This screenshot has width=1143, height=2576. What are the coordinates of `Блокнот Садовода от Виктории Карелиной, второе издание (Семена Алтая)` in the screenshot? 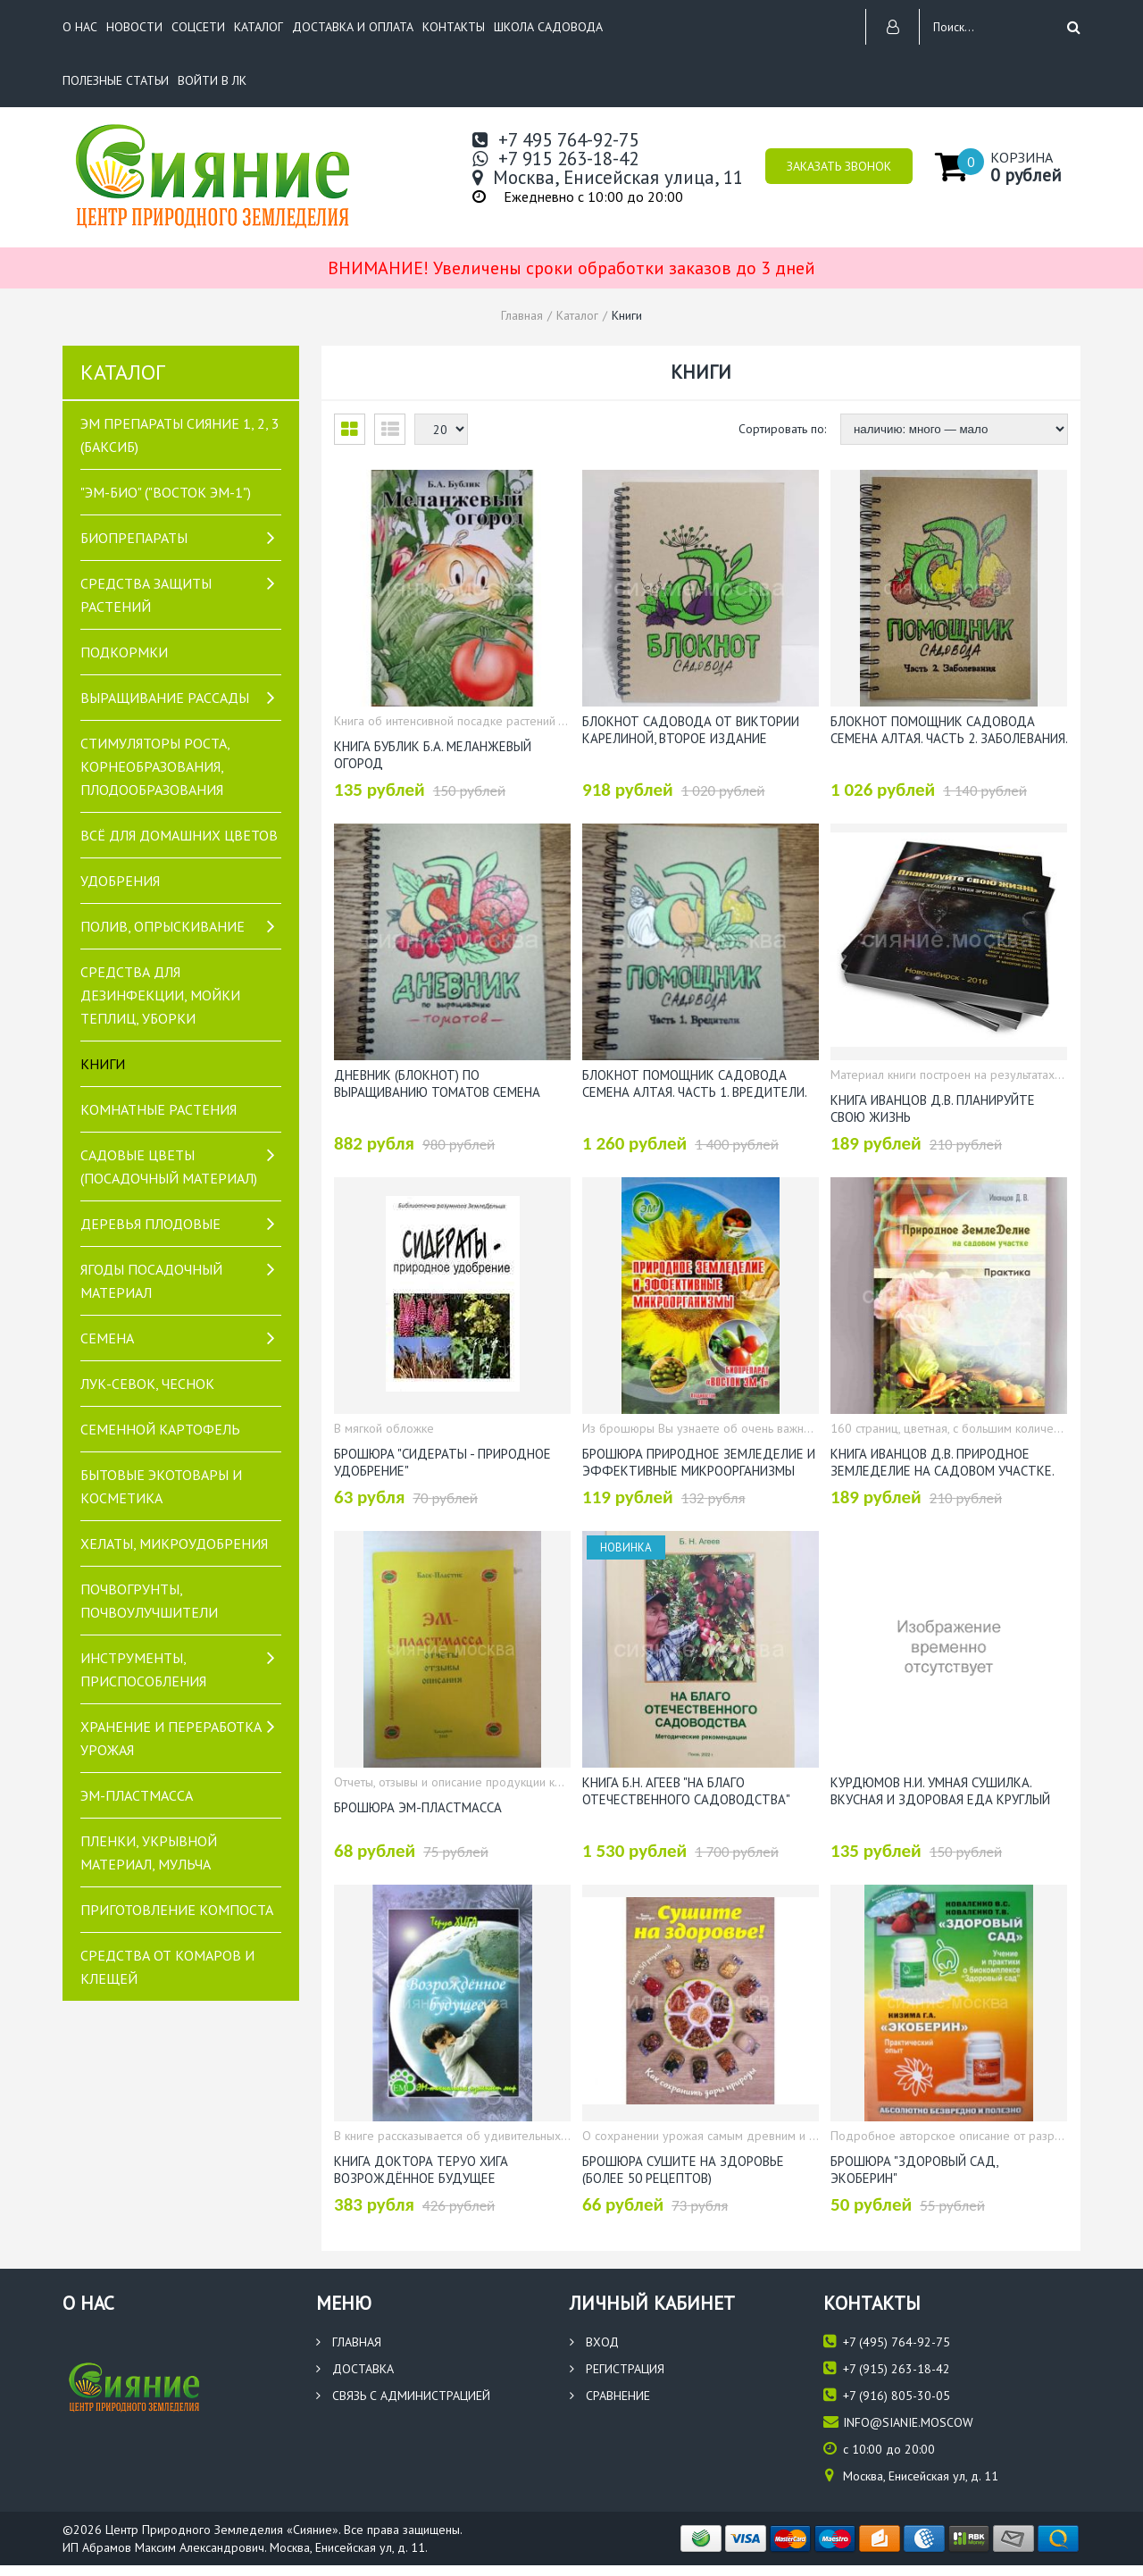 It's located at (690, 729).